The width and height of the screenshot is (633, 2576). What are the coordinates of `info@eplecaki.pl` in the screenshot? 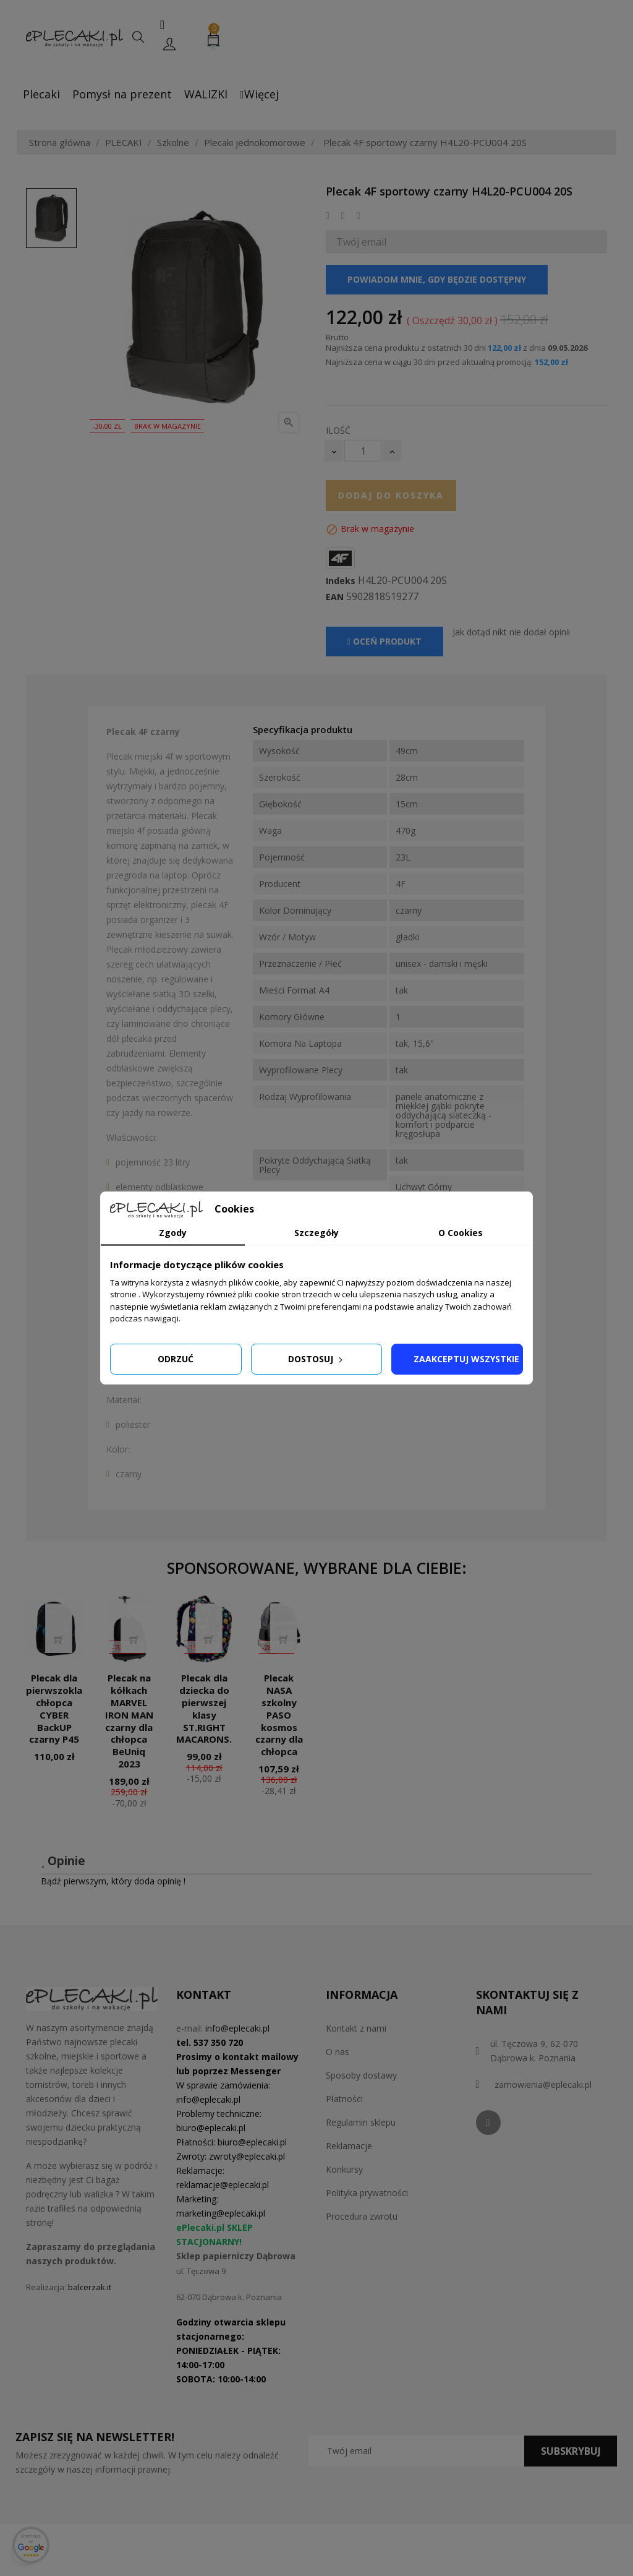 It's located at (237, 2028).